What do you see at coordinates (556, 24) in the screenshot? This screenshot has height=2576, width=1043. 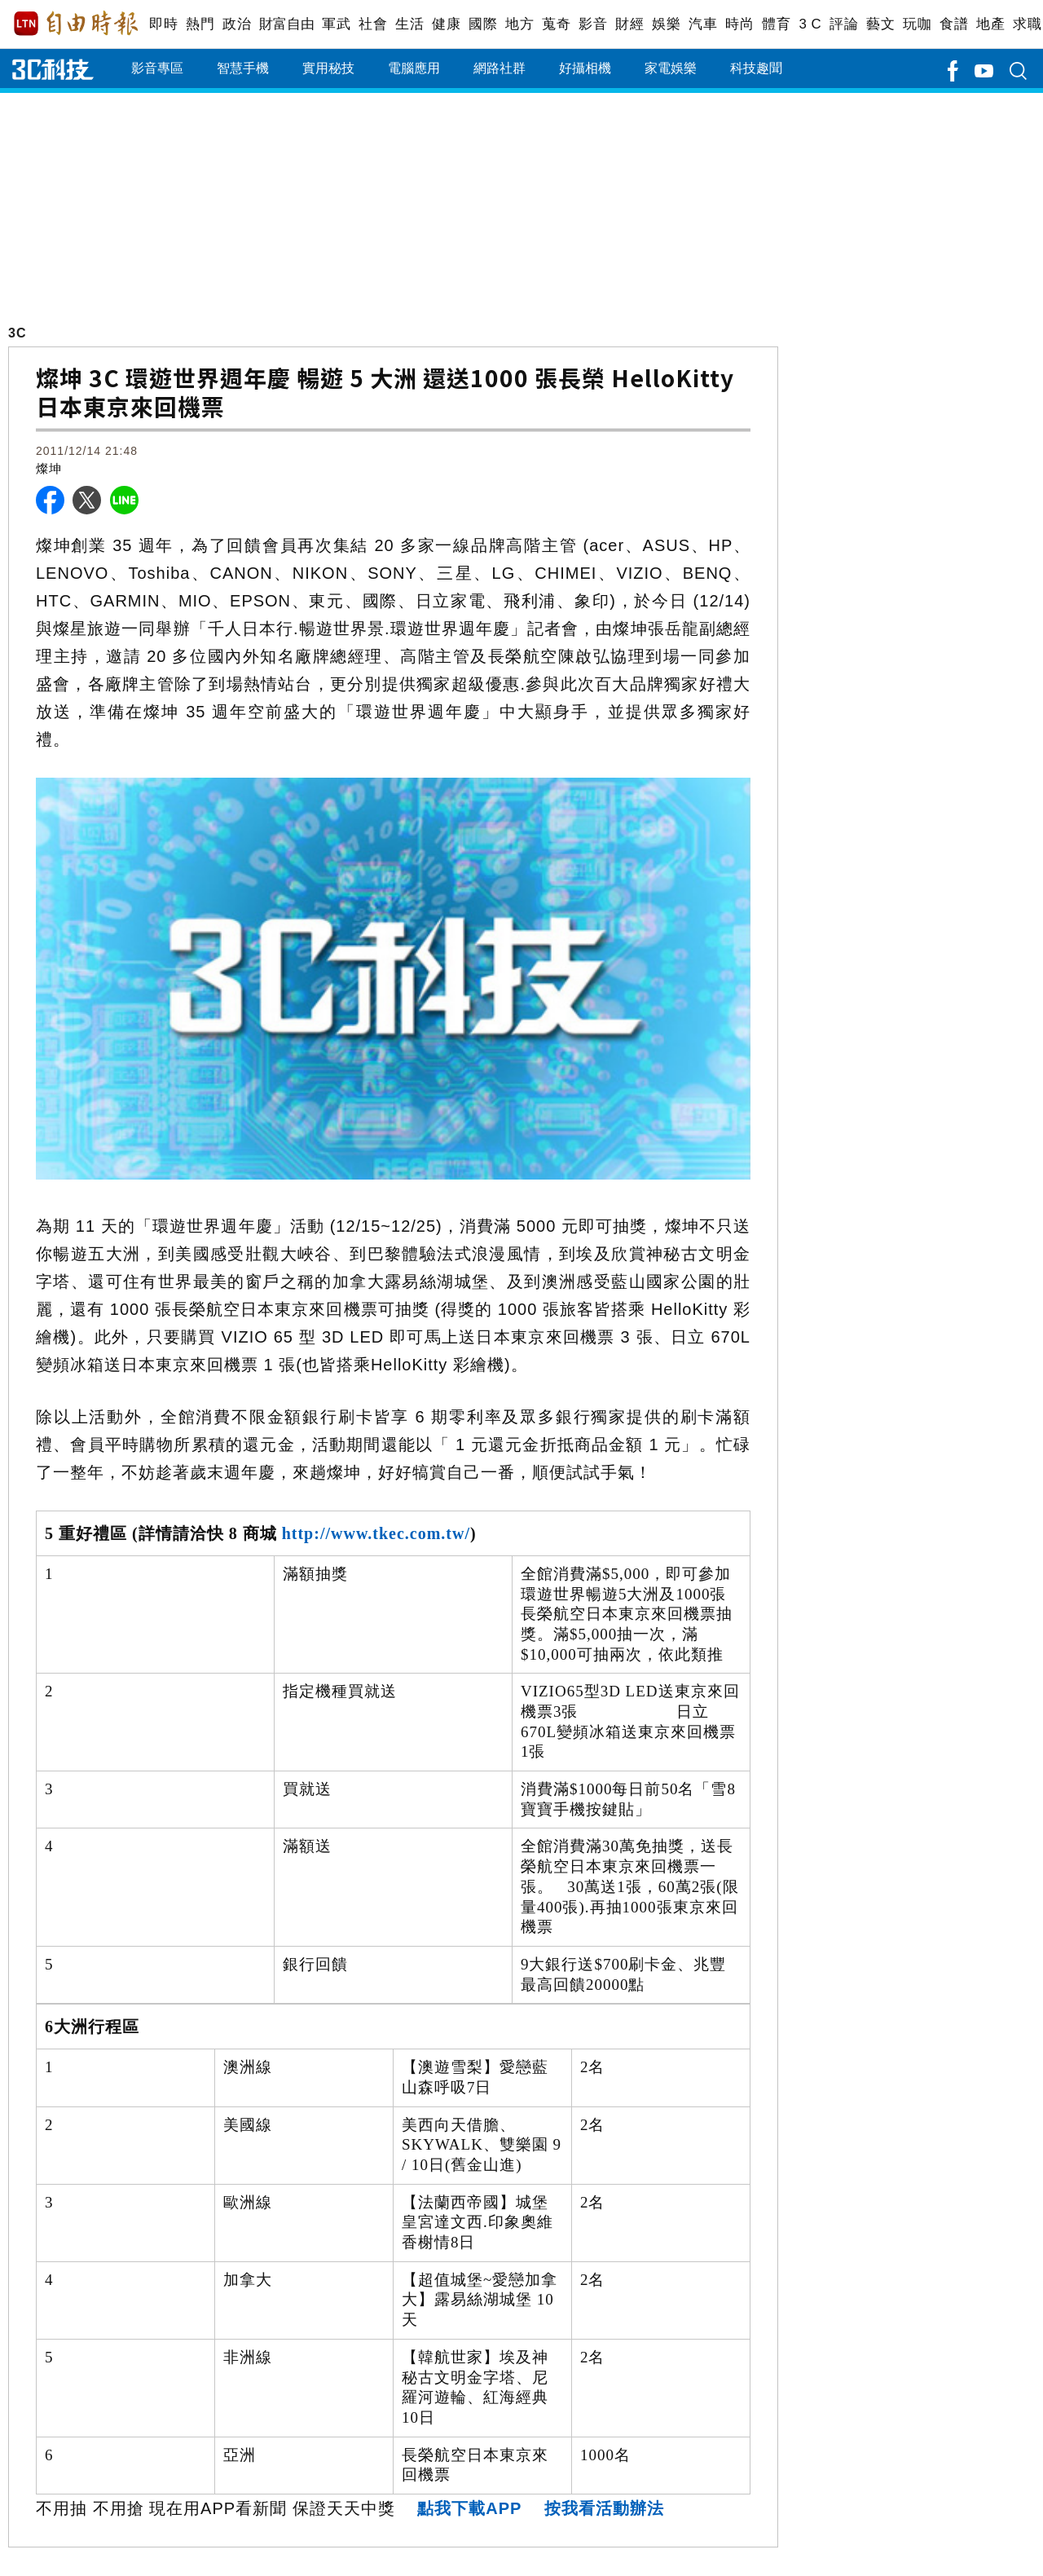 I see `蒐奇` at bounding box center [556, 24].